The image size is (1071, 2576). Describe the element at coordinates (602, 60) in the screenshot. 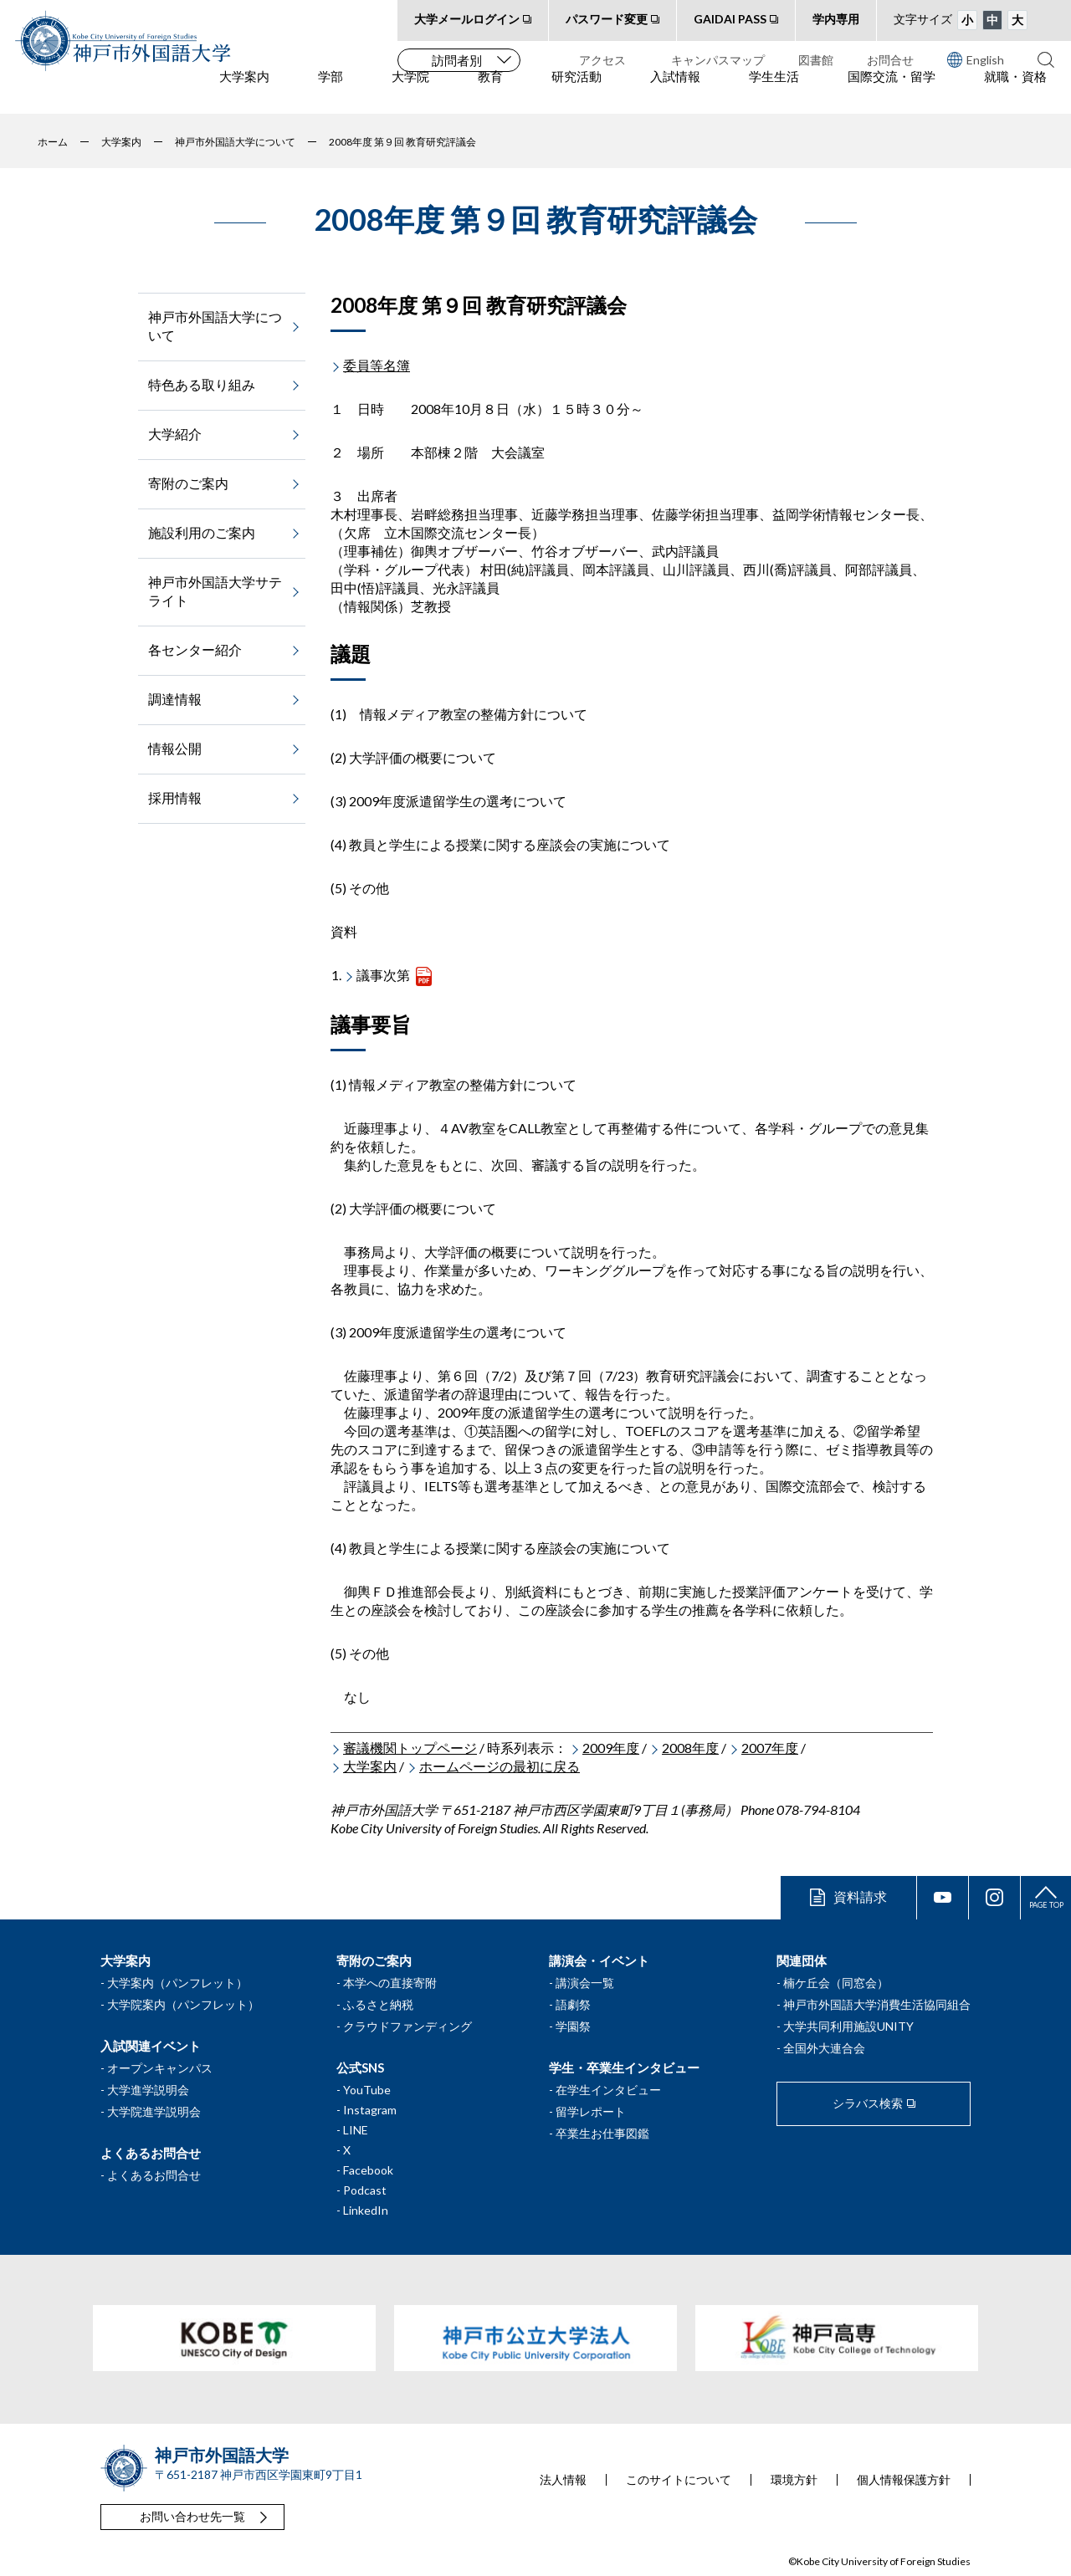

I see `アクセス` at that location.